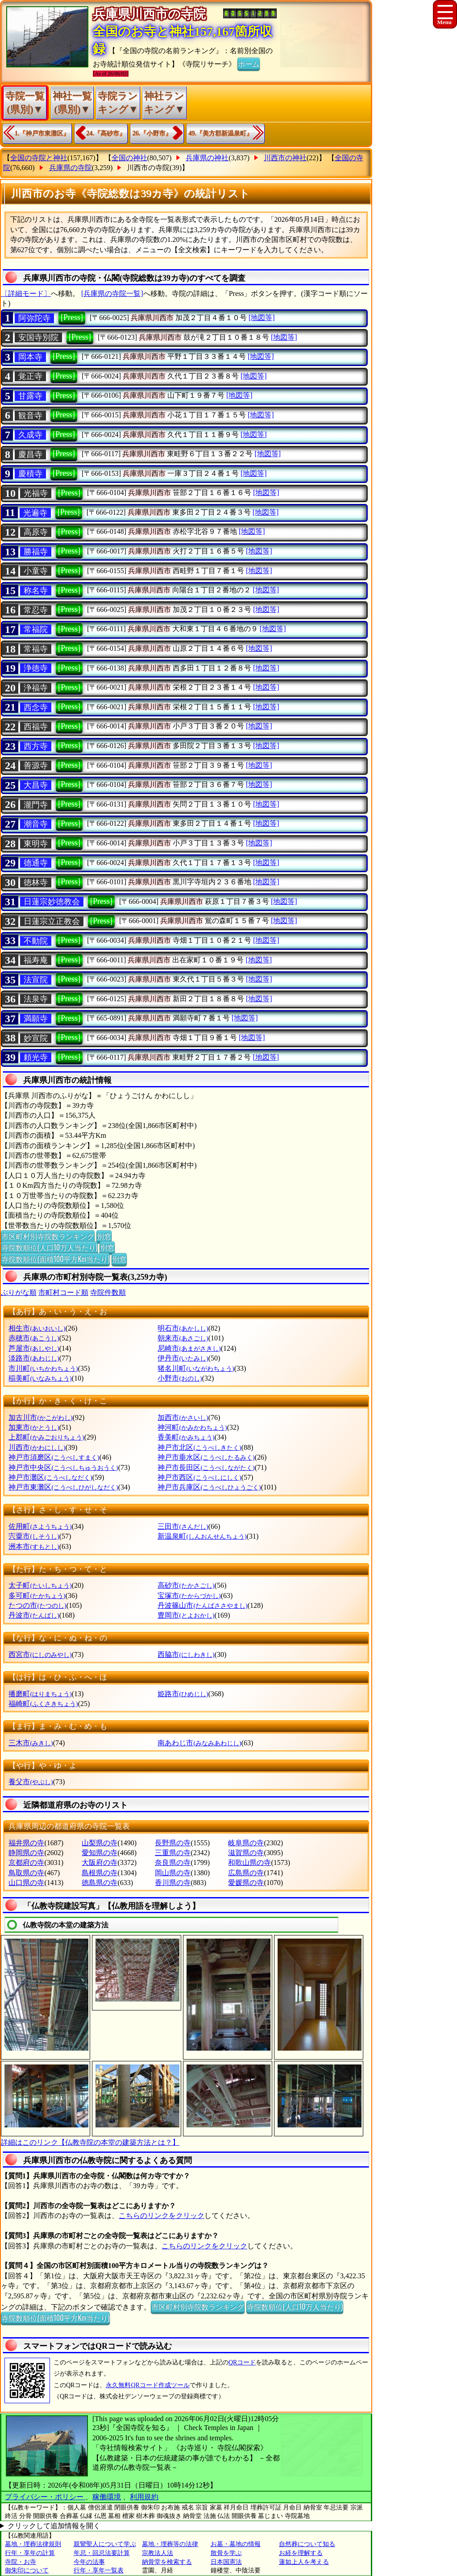 The image size is (457, 2576). Describe the element at coordinates (63, 1292) in the screenshot. I see `市町村コード順` at that location.